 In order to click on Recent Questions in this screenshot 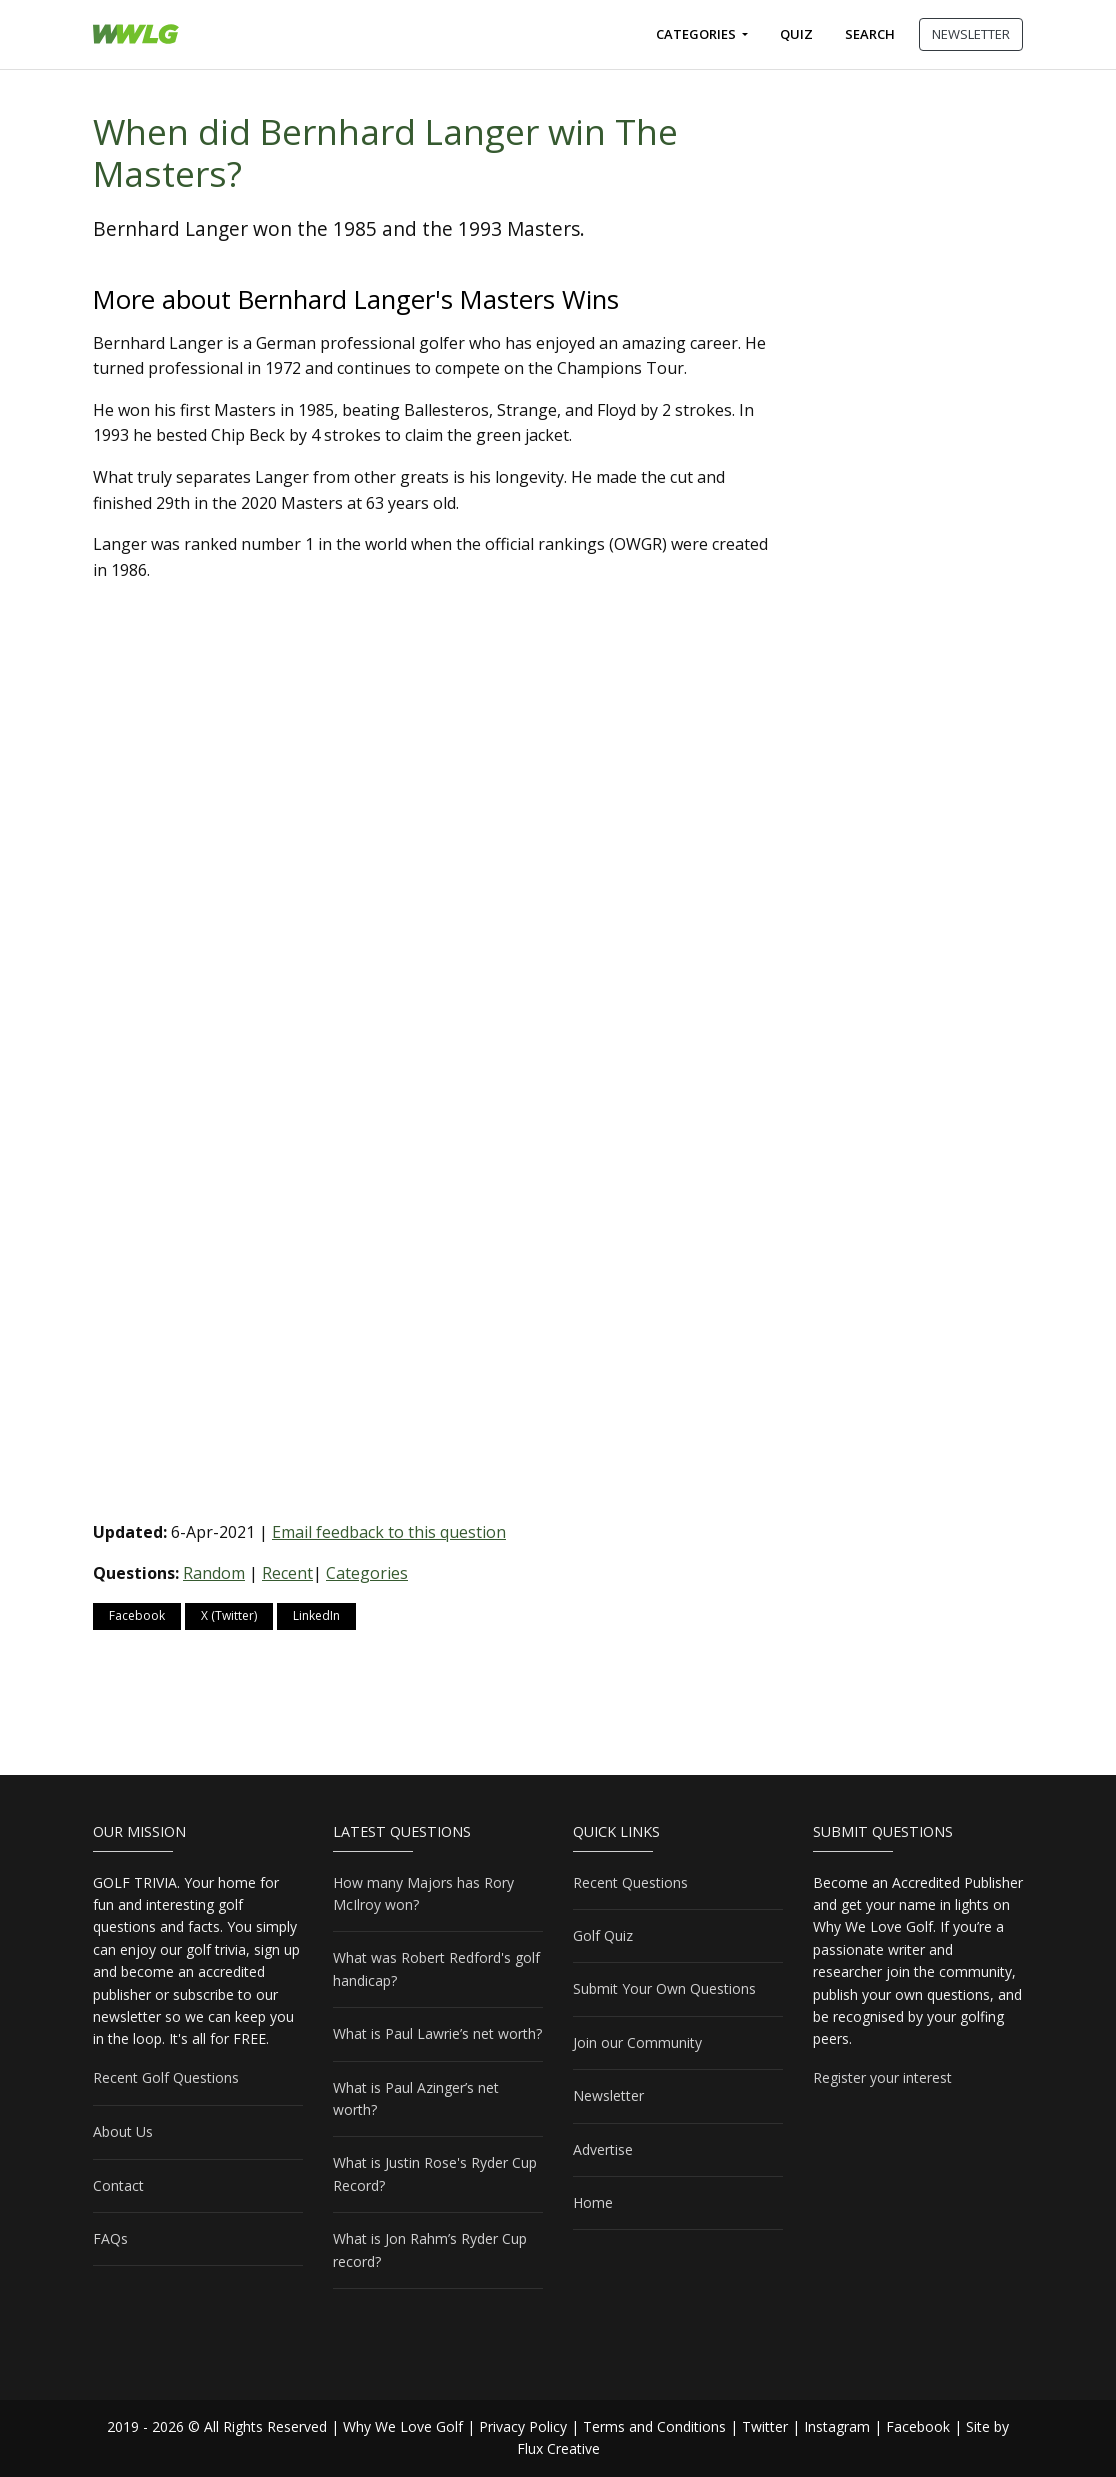, I will do `click(630, 1882)`.